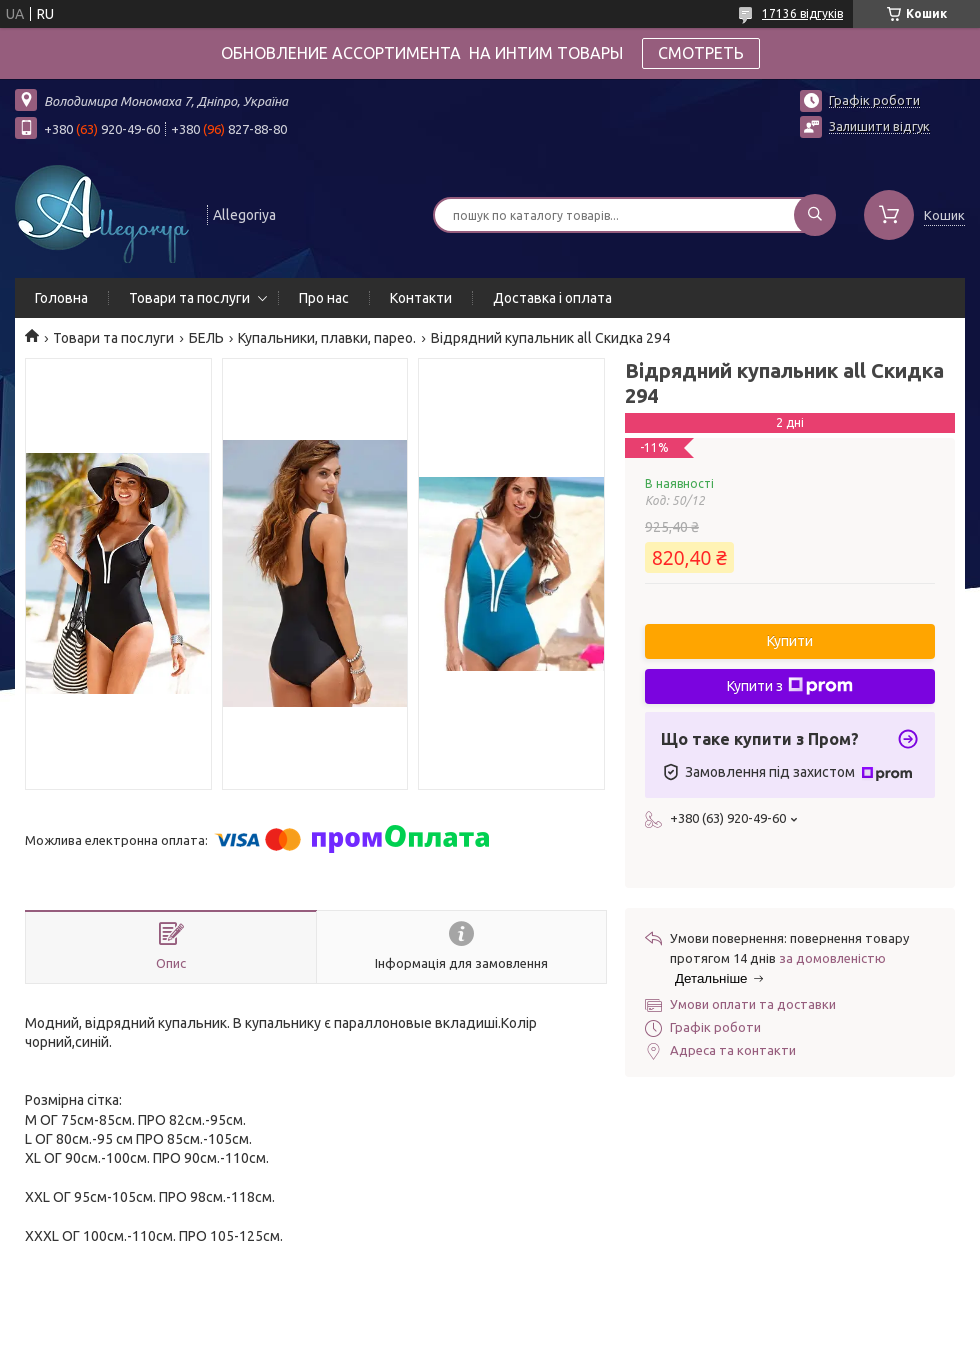  Describe the element at coordinates (421, 298) in the screenshot. I see `Контакти` at that location.